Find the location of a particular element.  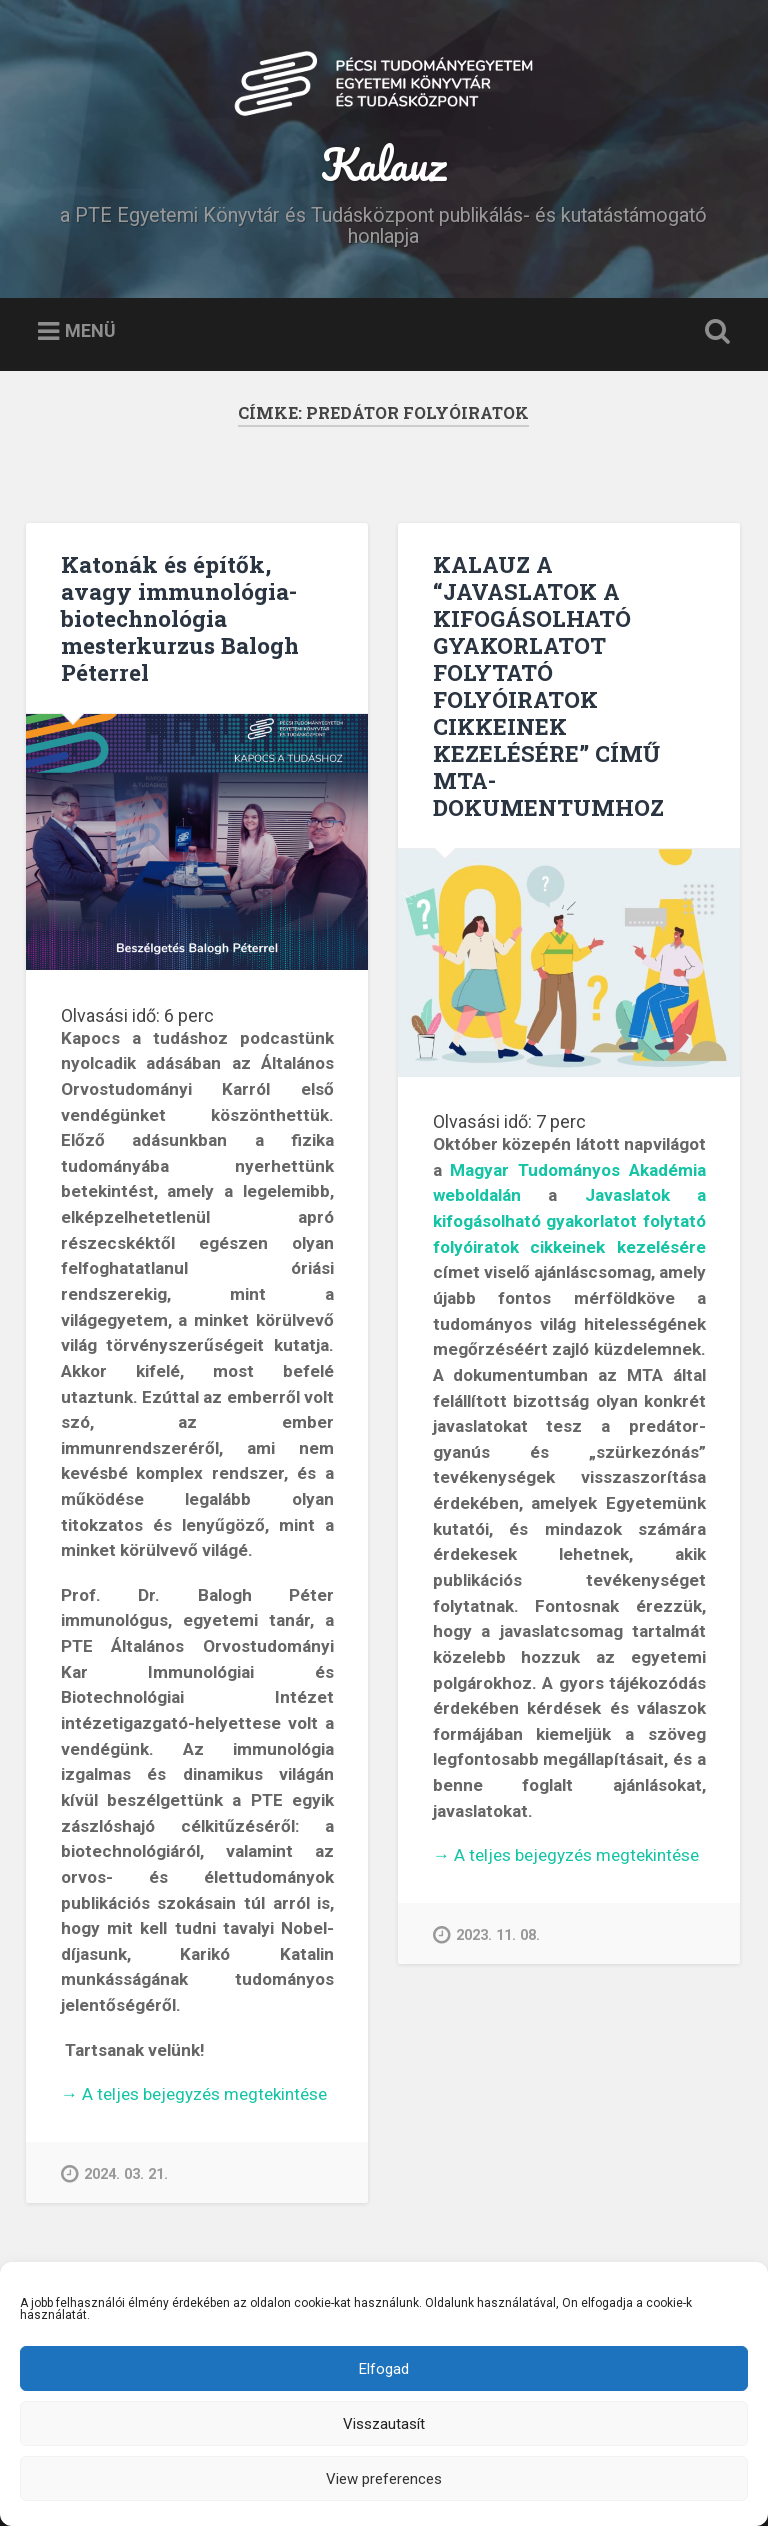

Elfogad is located at coordinates (384, 2369).